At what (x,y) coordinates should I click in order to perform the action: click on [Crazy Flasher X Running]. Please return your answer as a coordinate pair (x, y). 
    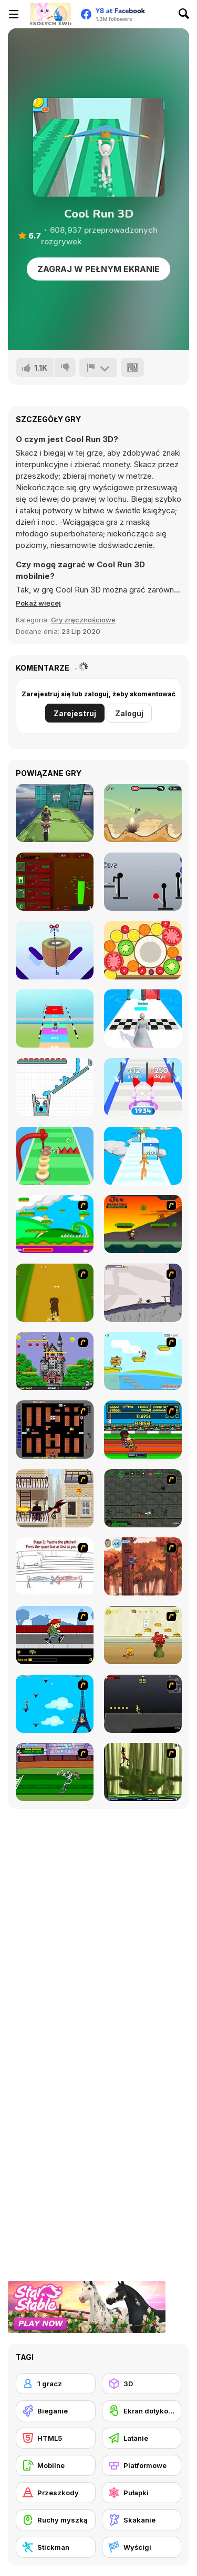
    Looking at the image, I should click on (143, 1704).